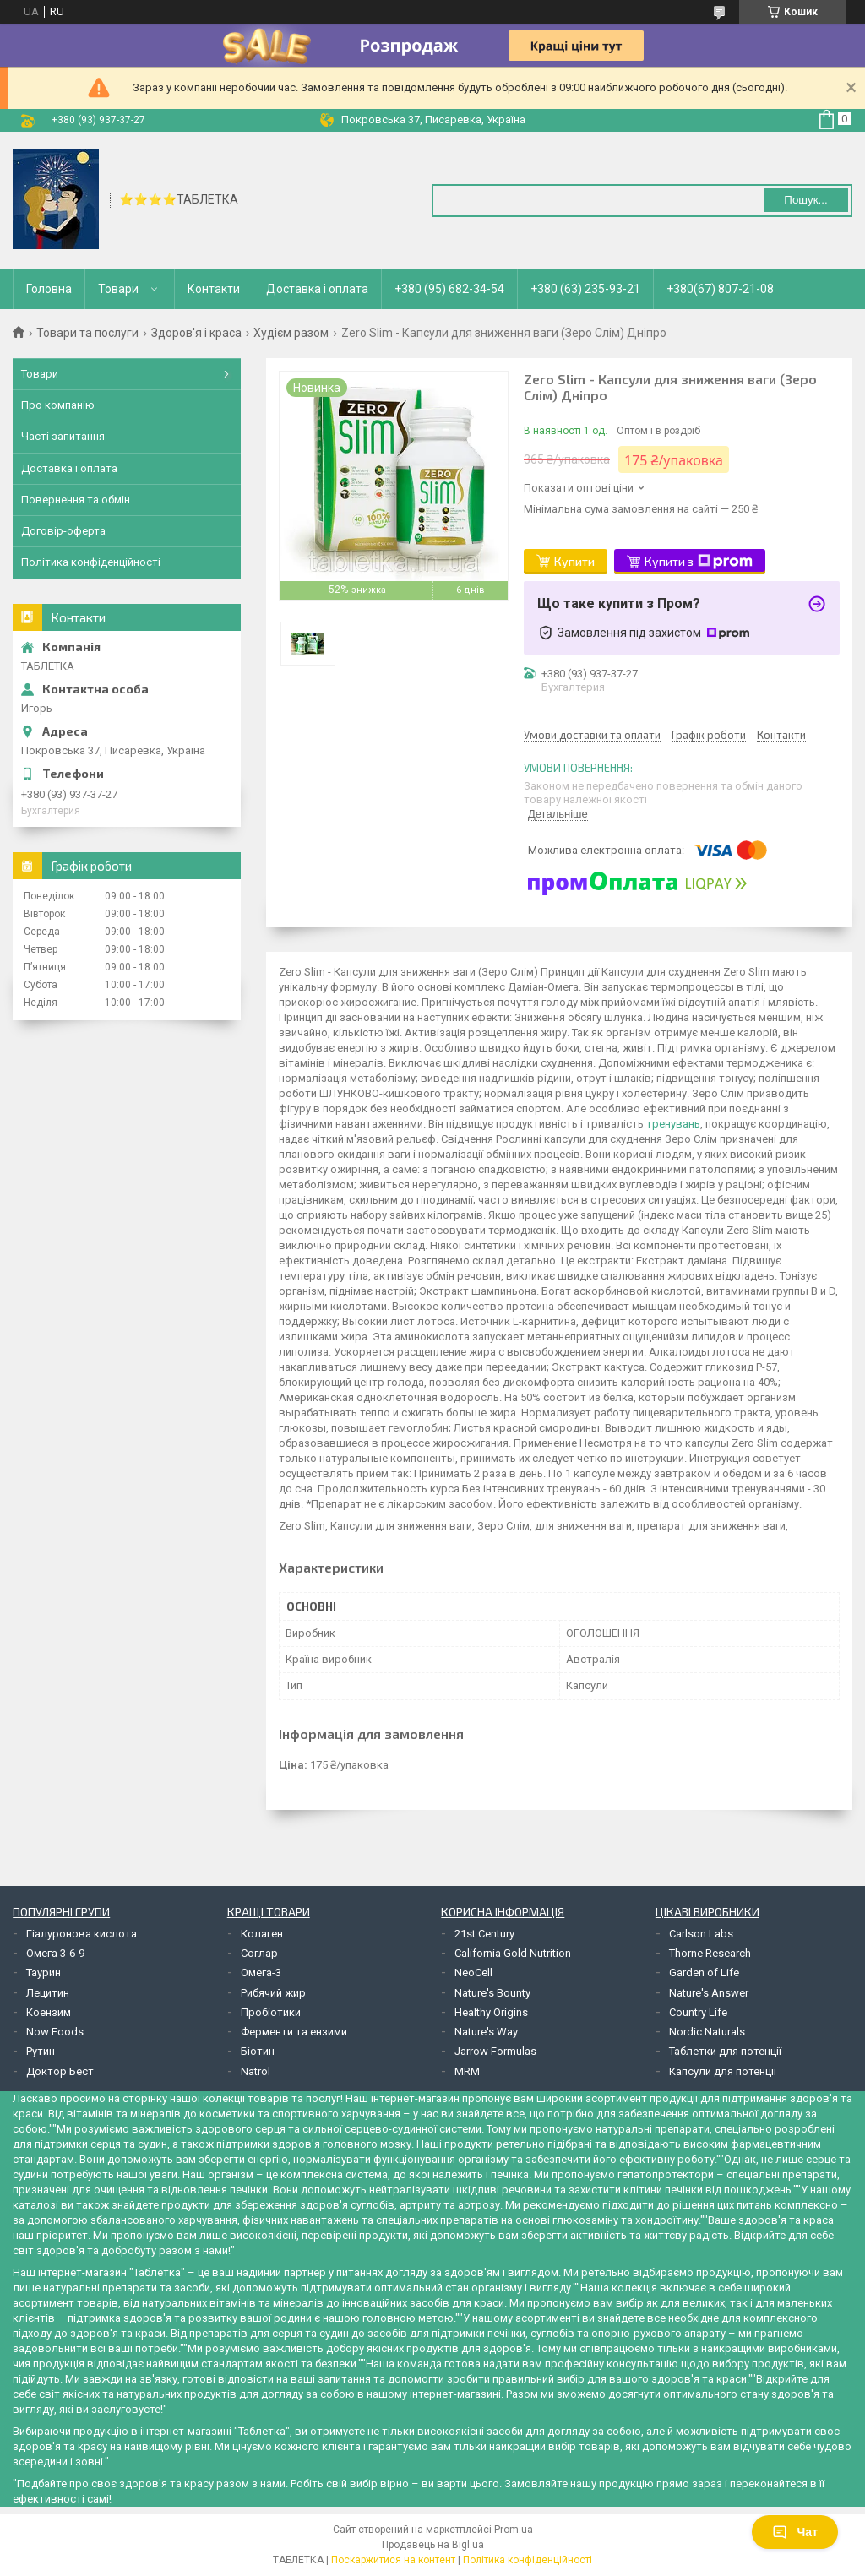 Image resolution: width=865 pixels, height=2576 pixels. I want to click on Омега 3-6-9, so click(55, 1953).